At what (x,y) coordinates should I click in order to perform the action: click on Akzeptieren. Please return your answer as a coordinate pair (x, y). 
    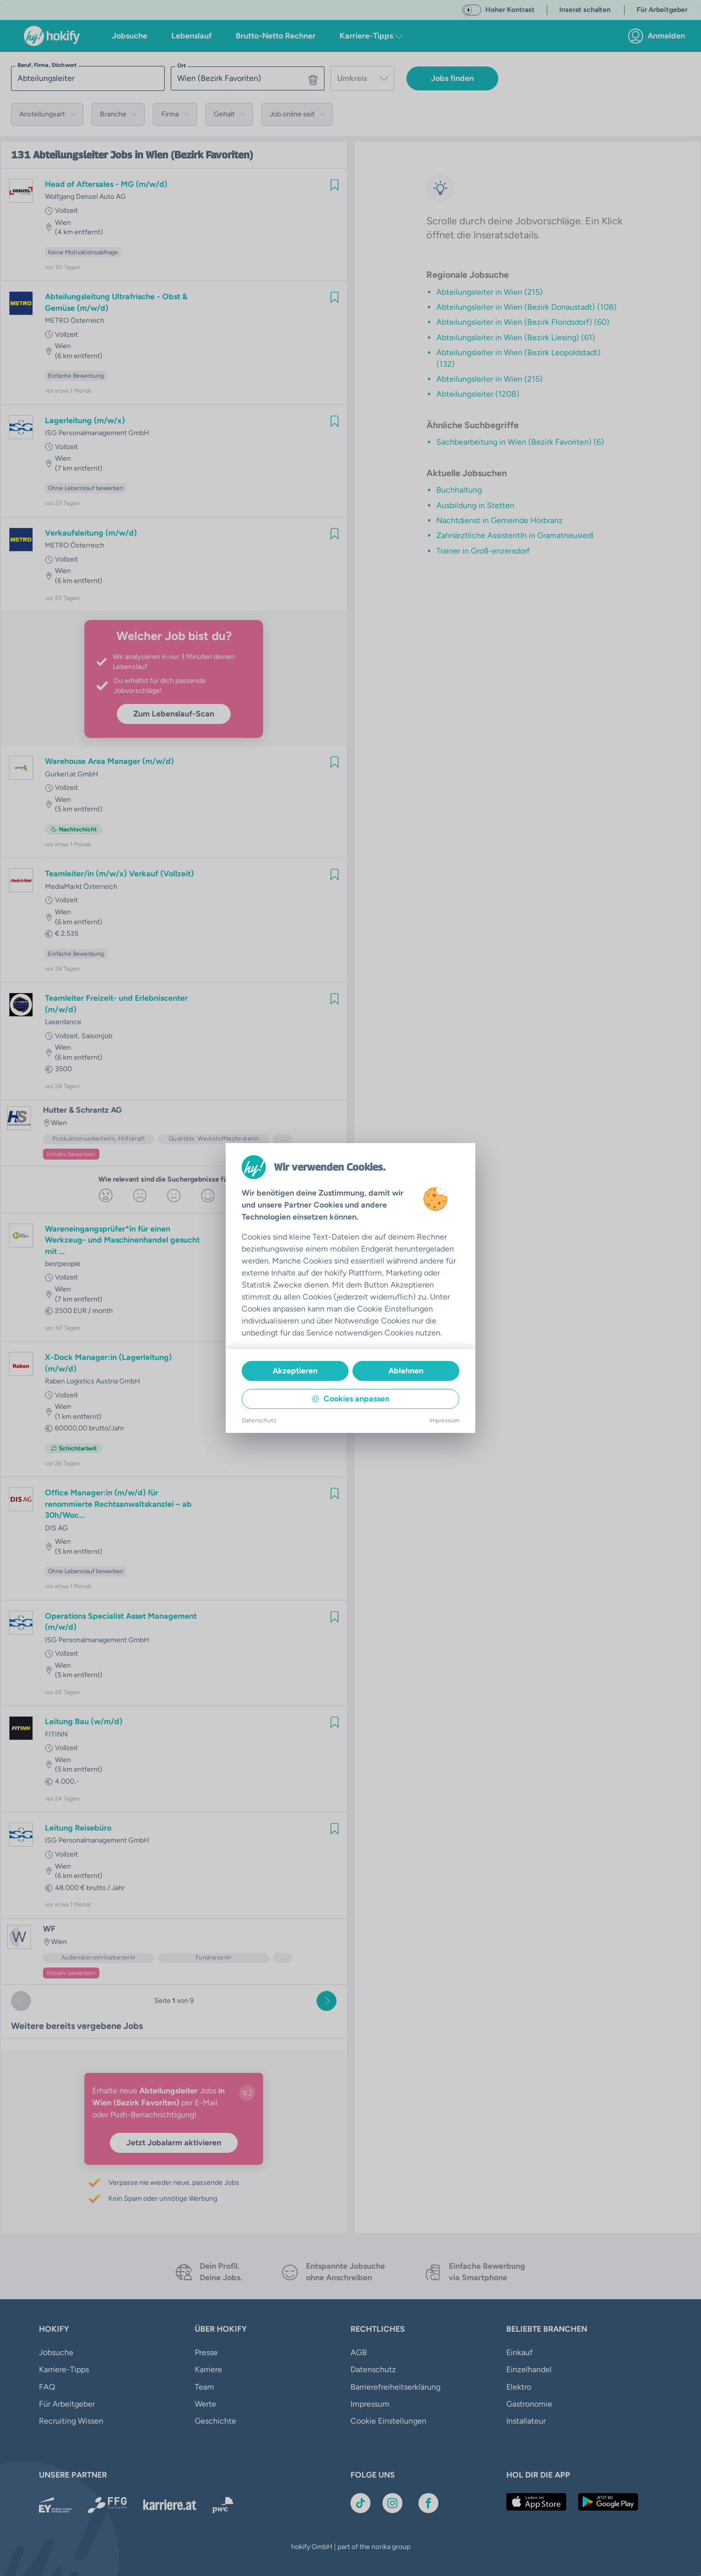
    Looking at the image, I should click on (295, 1370).